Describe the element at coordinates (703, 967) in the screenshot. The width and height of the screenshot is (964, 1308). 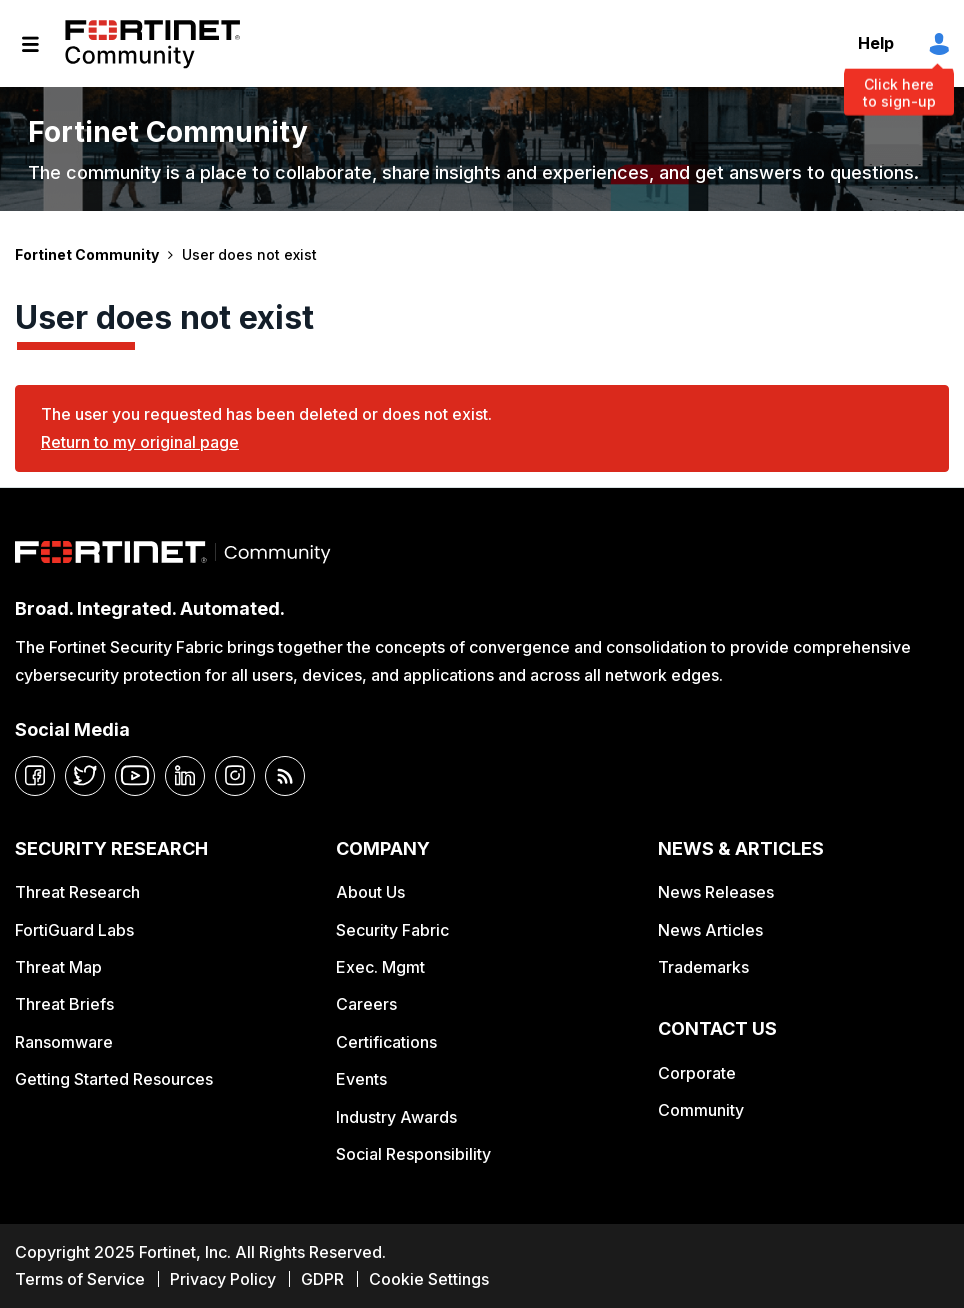
I see `Trademarks` at that location.